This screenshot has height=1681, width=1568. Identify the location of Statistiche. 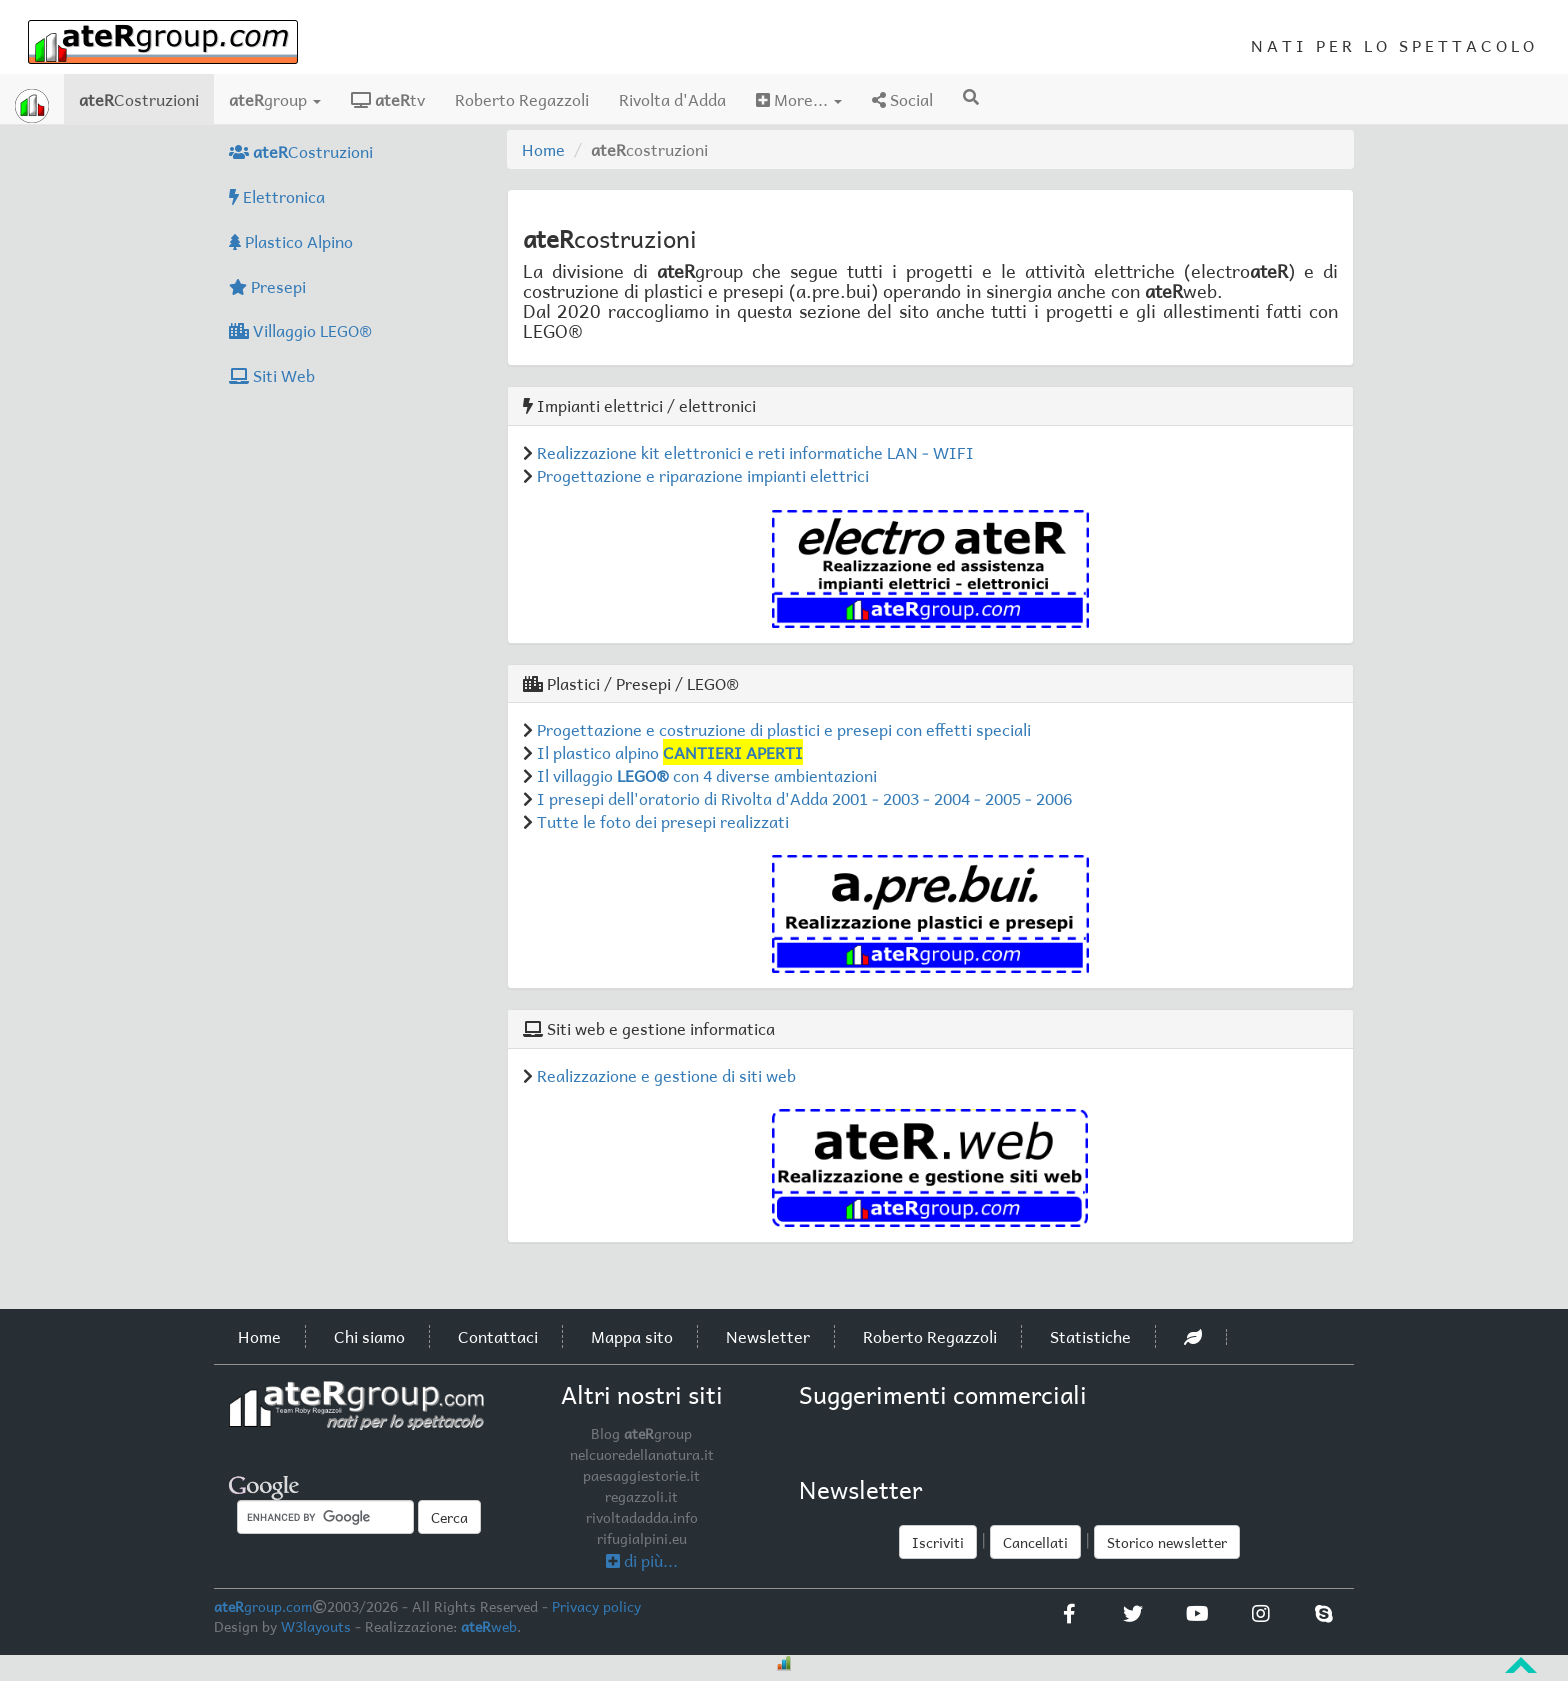
(1090, 1336).